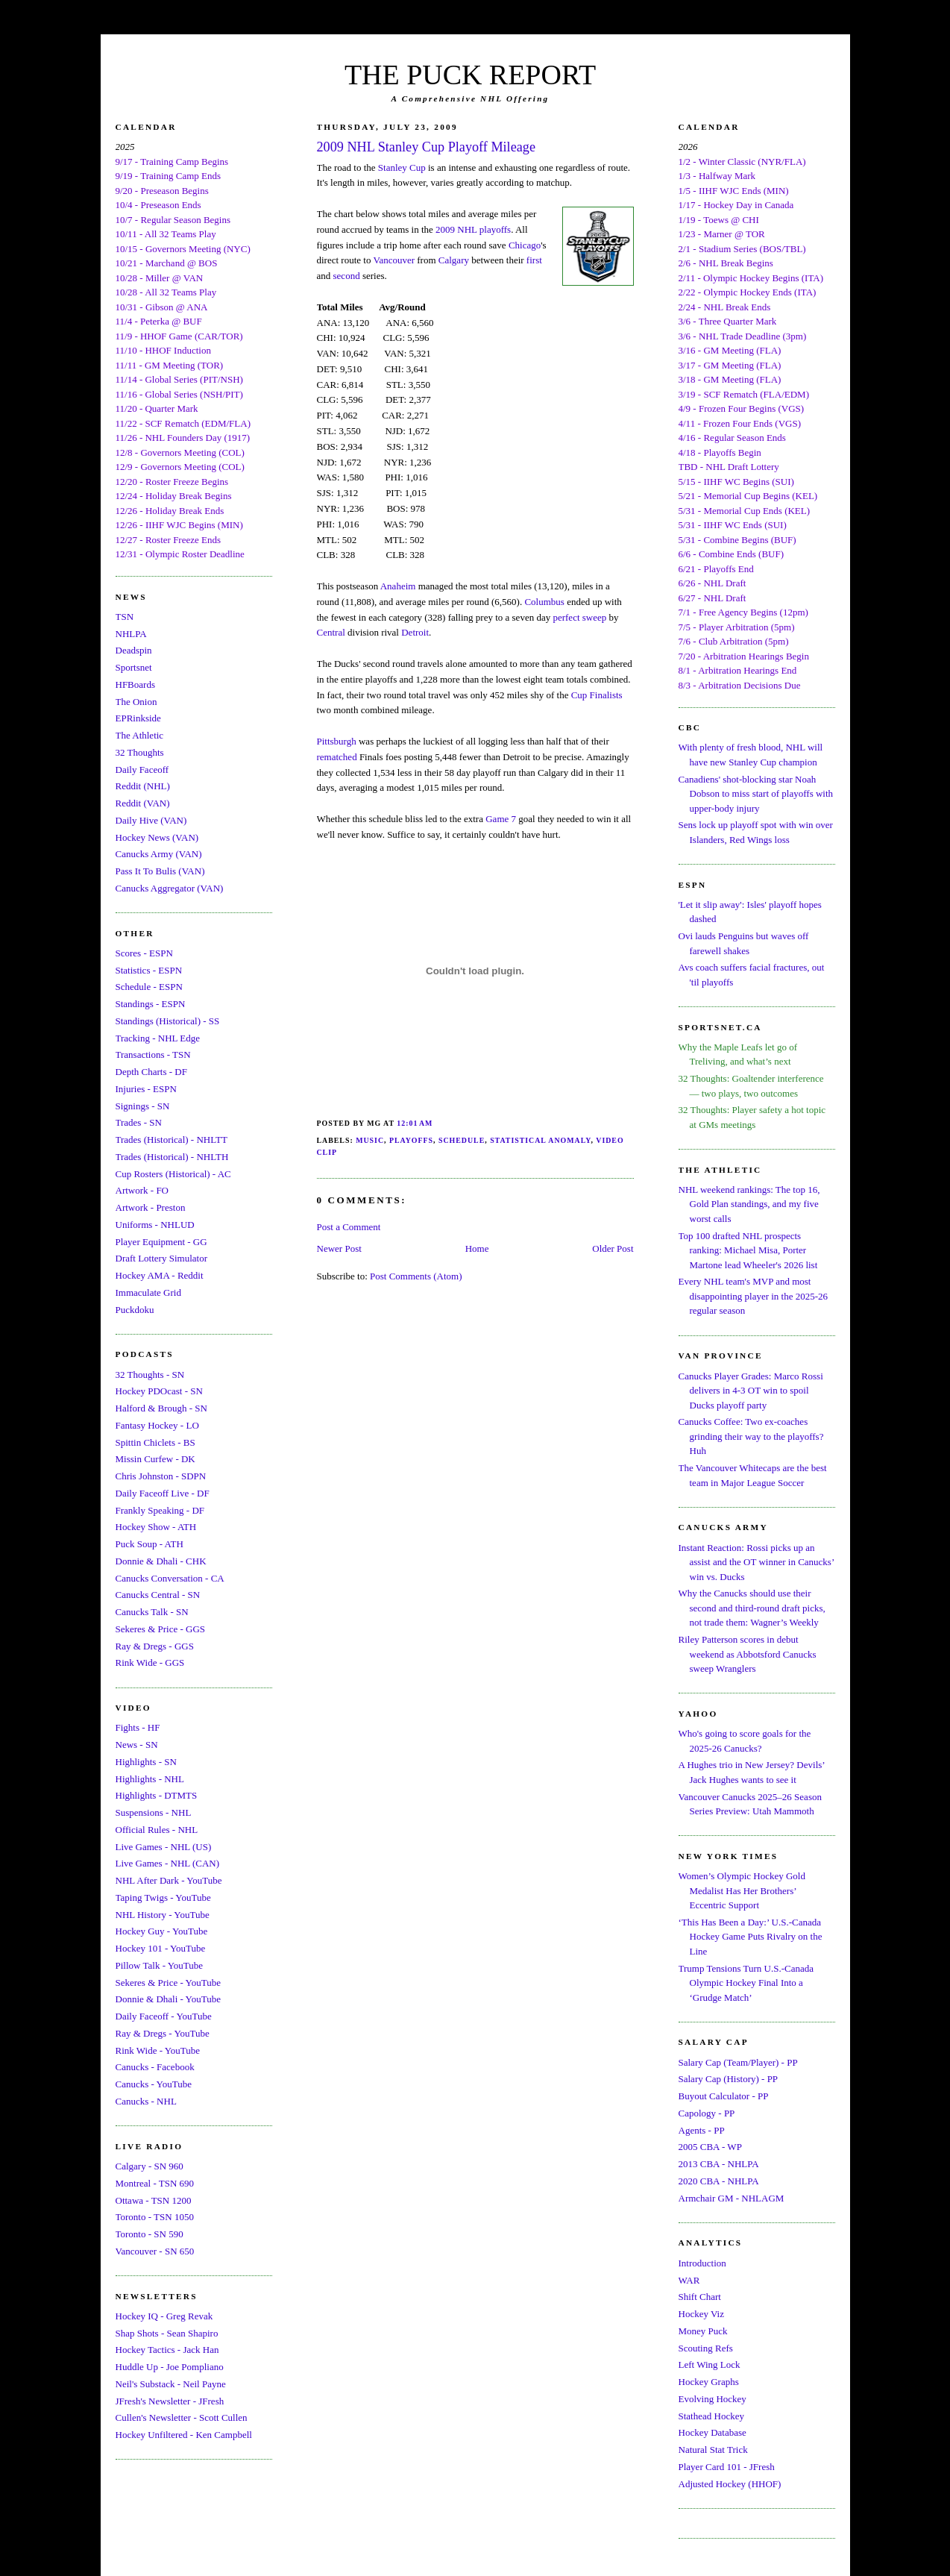 The height and width of the screenshot is (2576, 950). What do you see at coordinates (125, 616) in the screenshot?
I see `TSN` at bounding box center [125, 616].